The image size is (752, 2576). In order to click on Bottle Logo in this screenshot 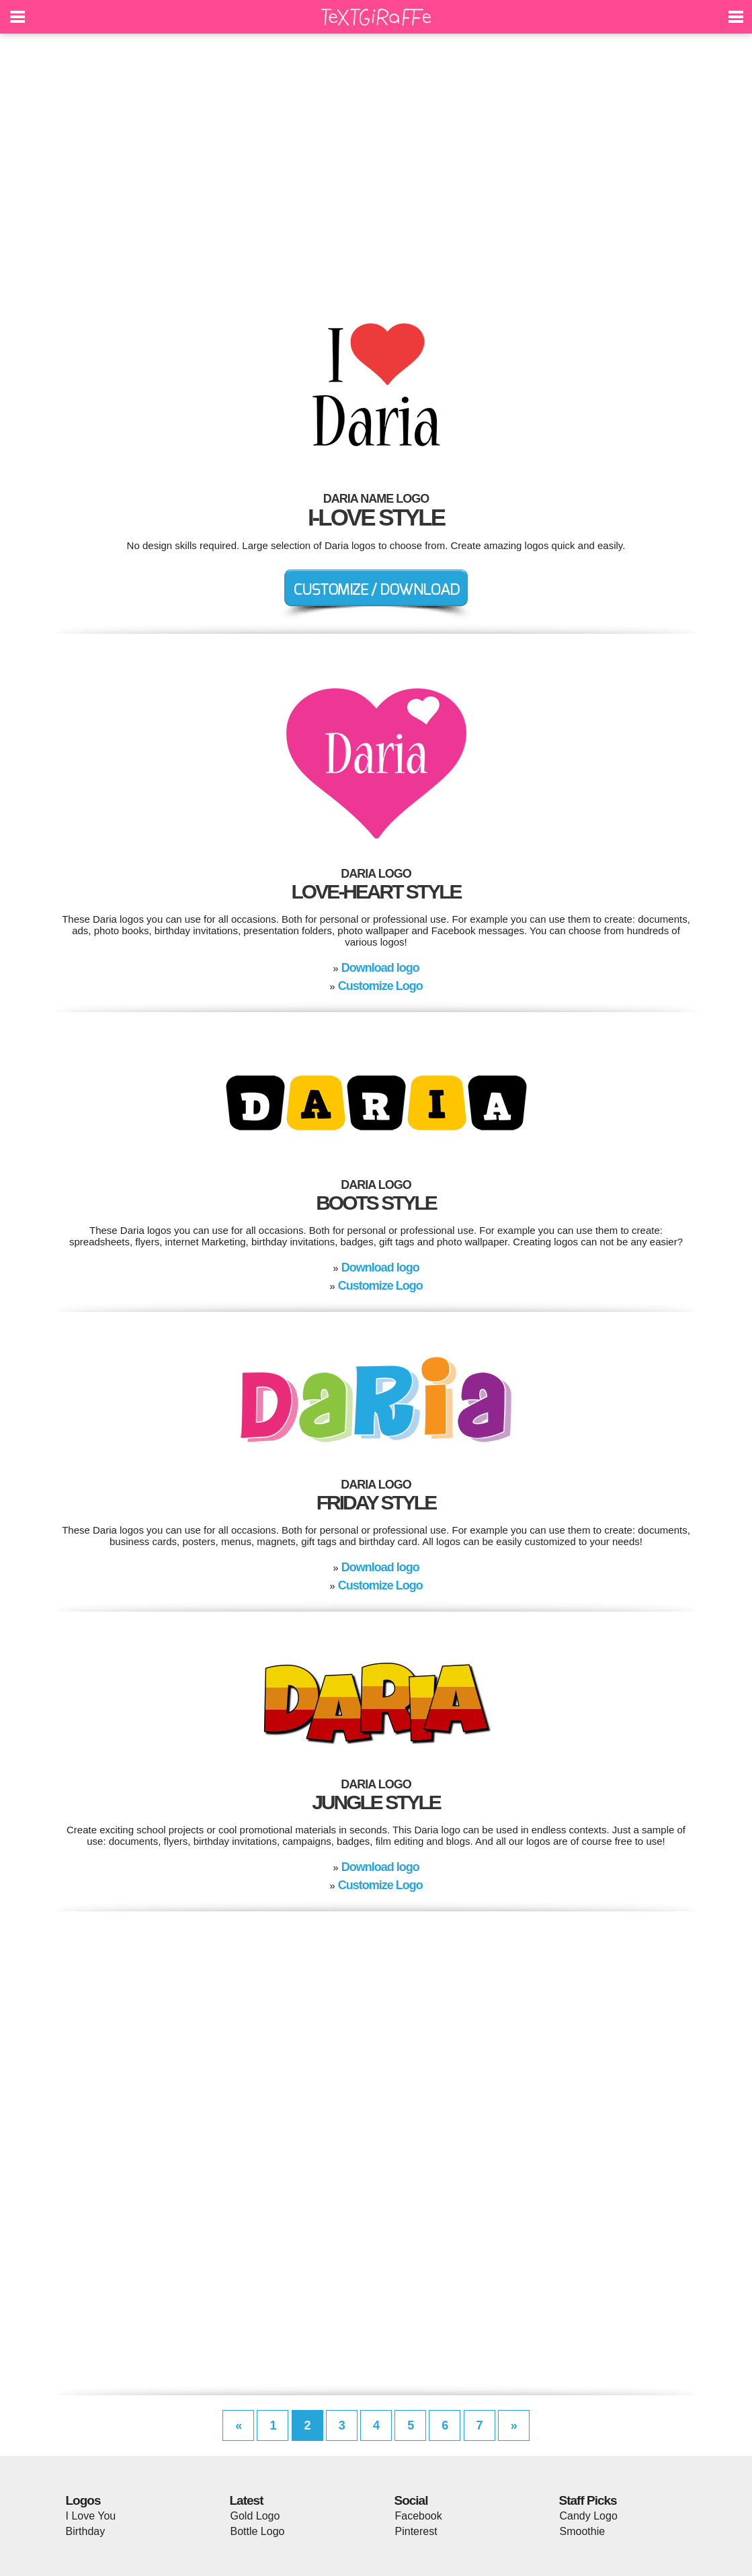, I will do `click(258, 2531)`.